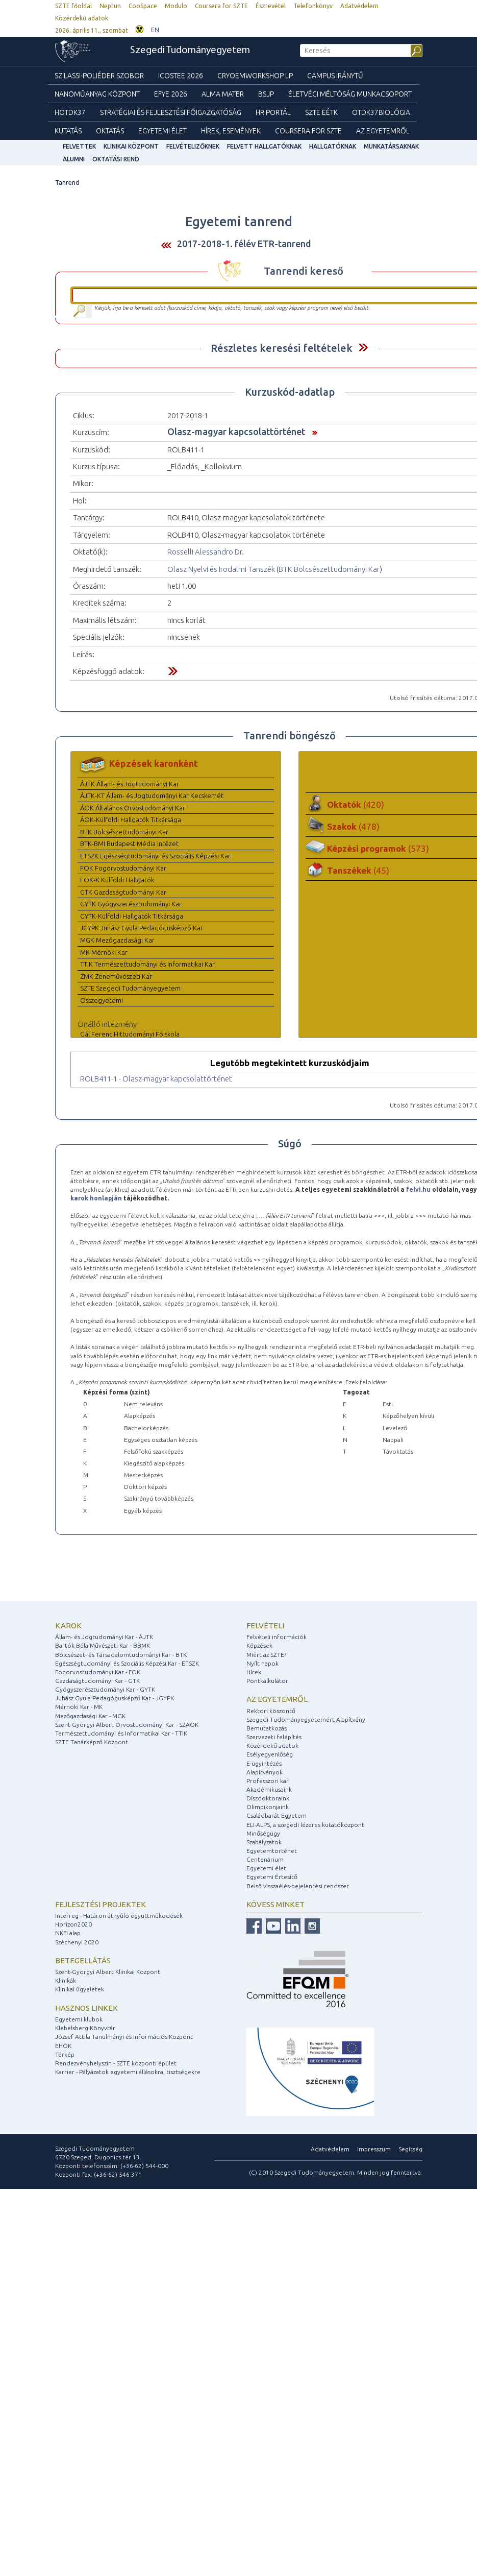  I want to click on ICOSTEE 2026, so click(180, 75).